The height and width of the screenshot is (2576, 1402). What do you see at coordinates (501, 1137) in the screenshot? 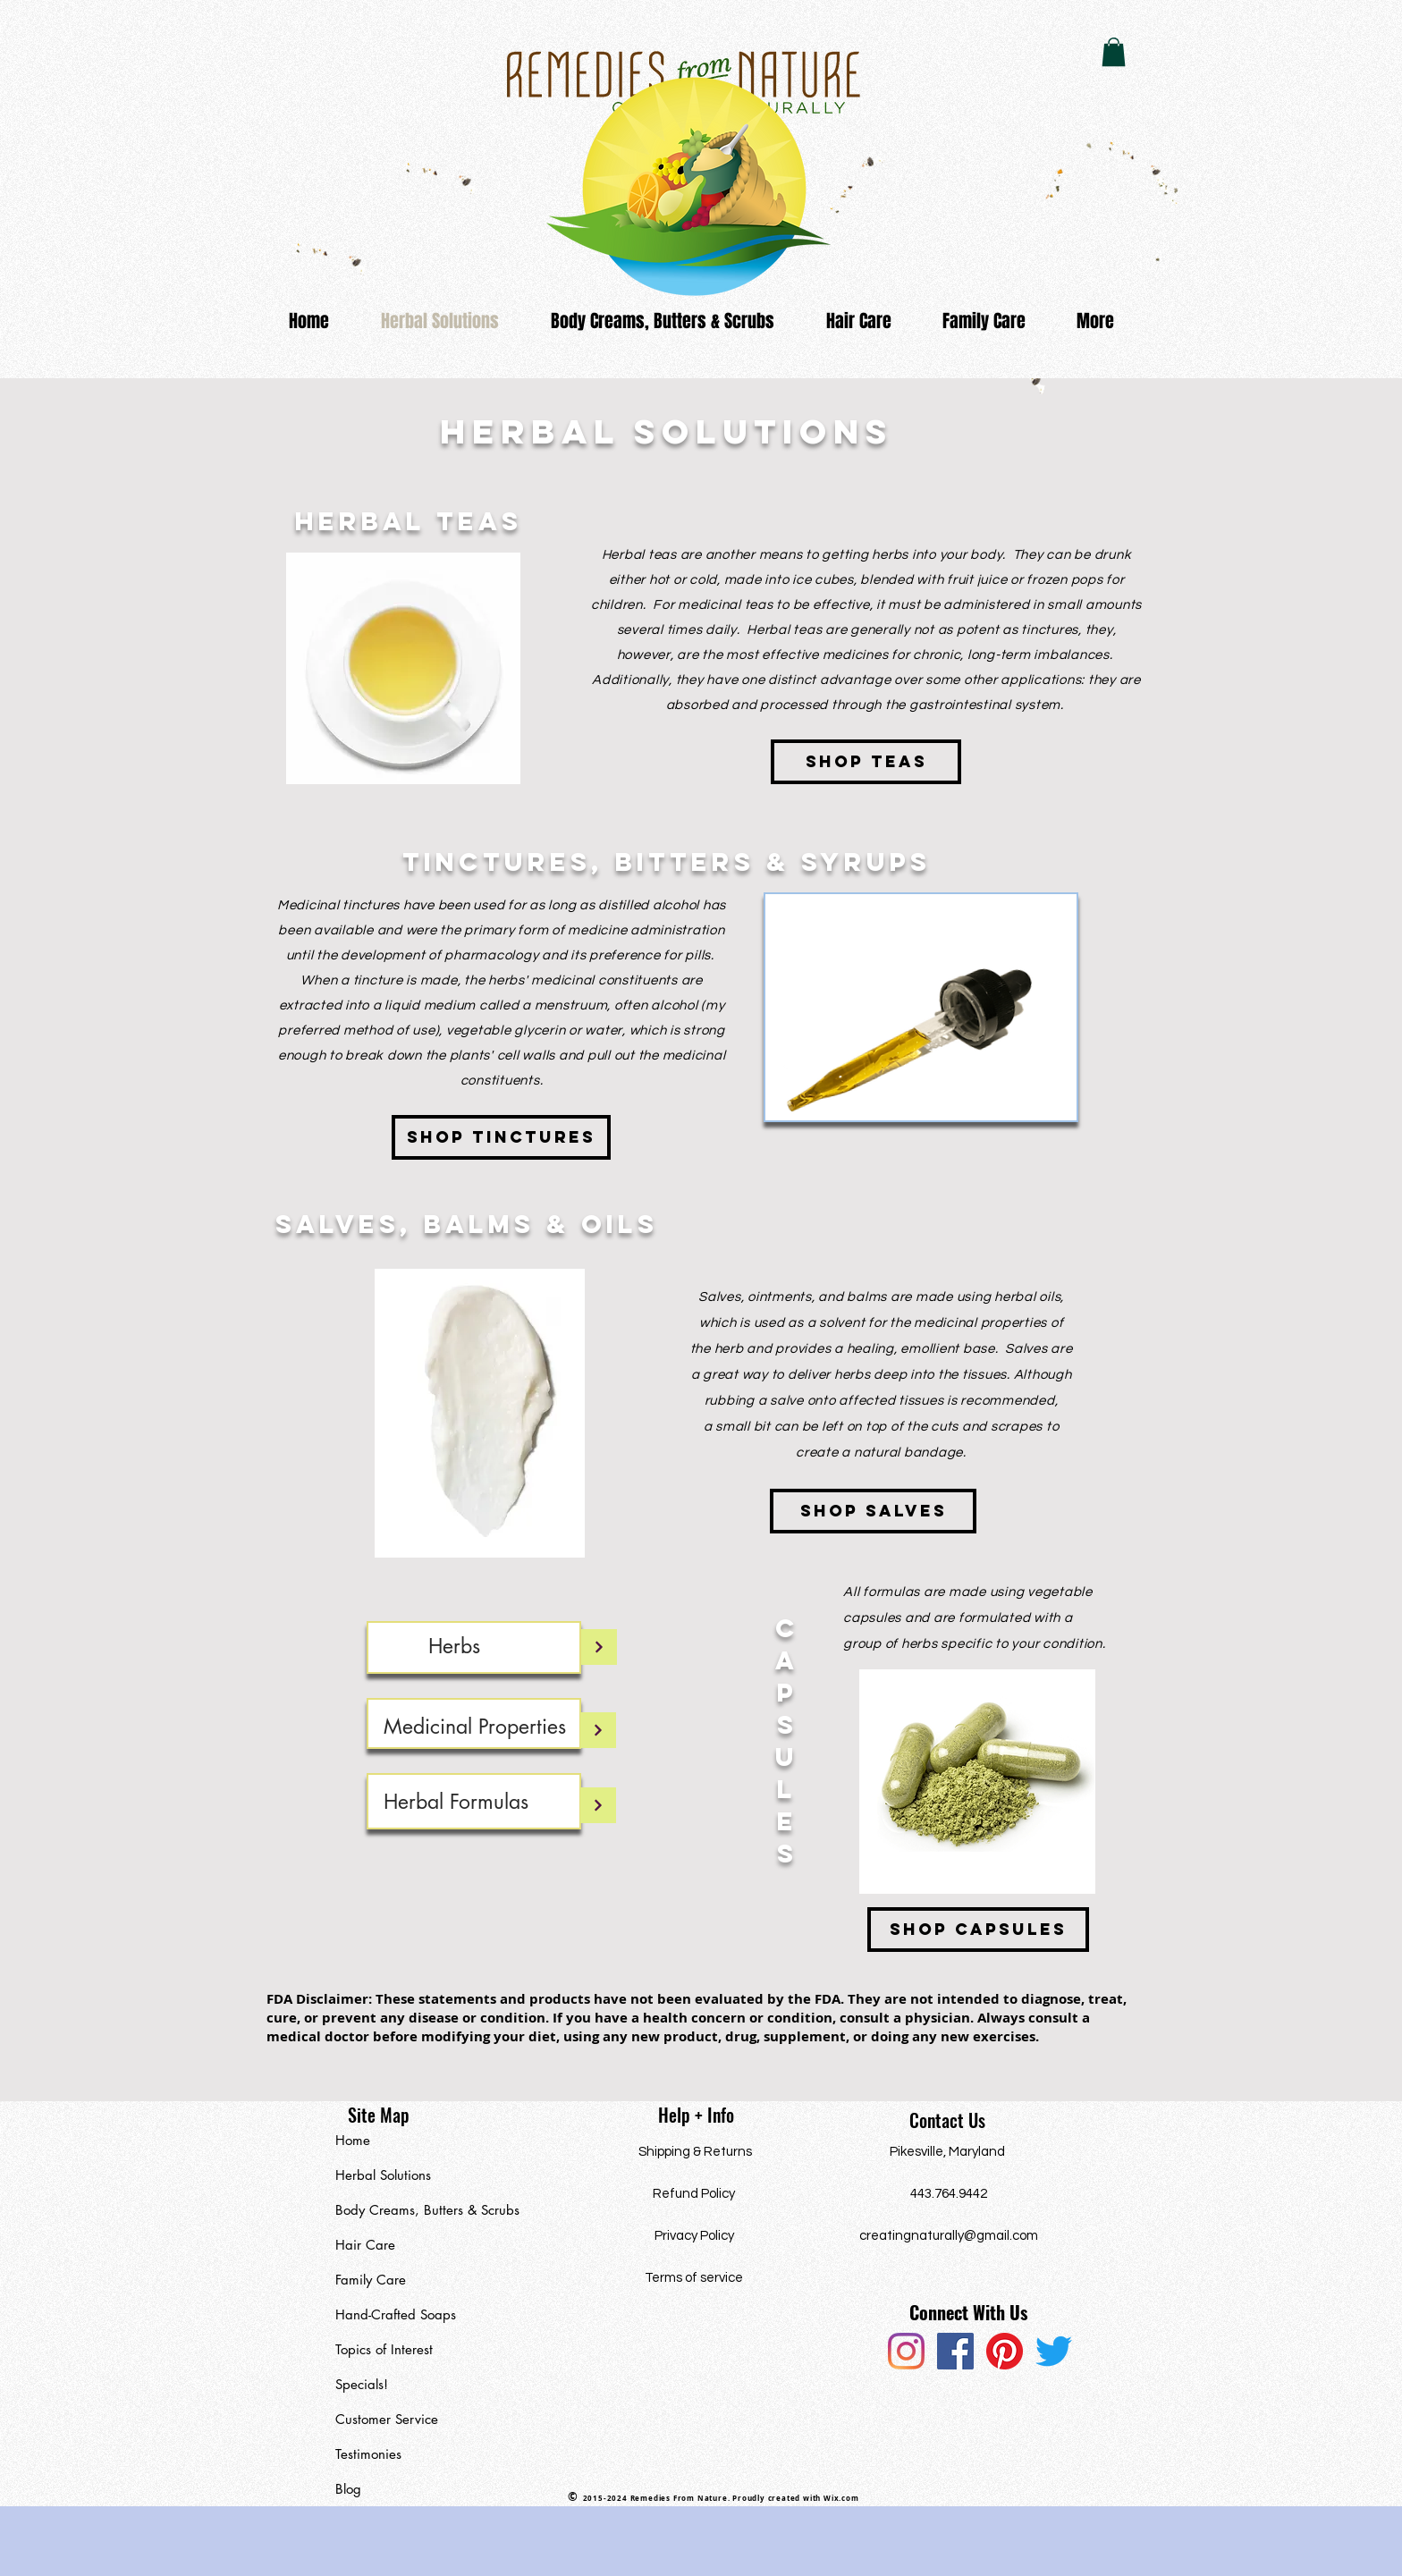
I see `[Shop Tinctures]` at bounding box center [501, 1137].